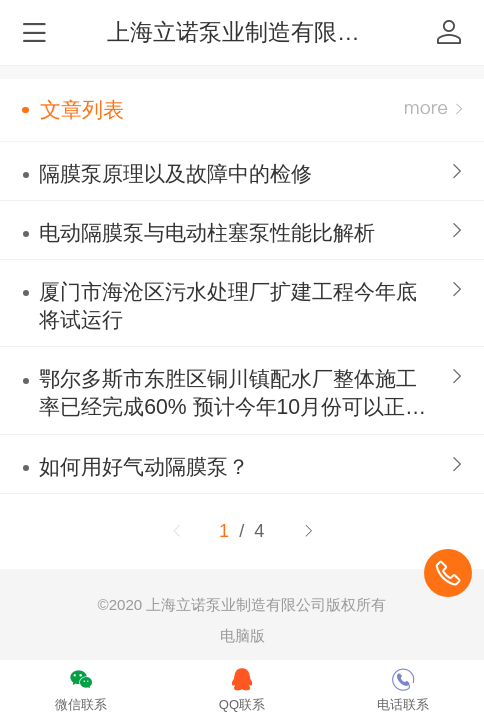  What do you see at coordinates (175, 173) in the screenshot?
I see `隔膜泵原理以及故障中的检修` at bounding box center [175, 173].